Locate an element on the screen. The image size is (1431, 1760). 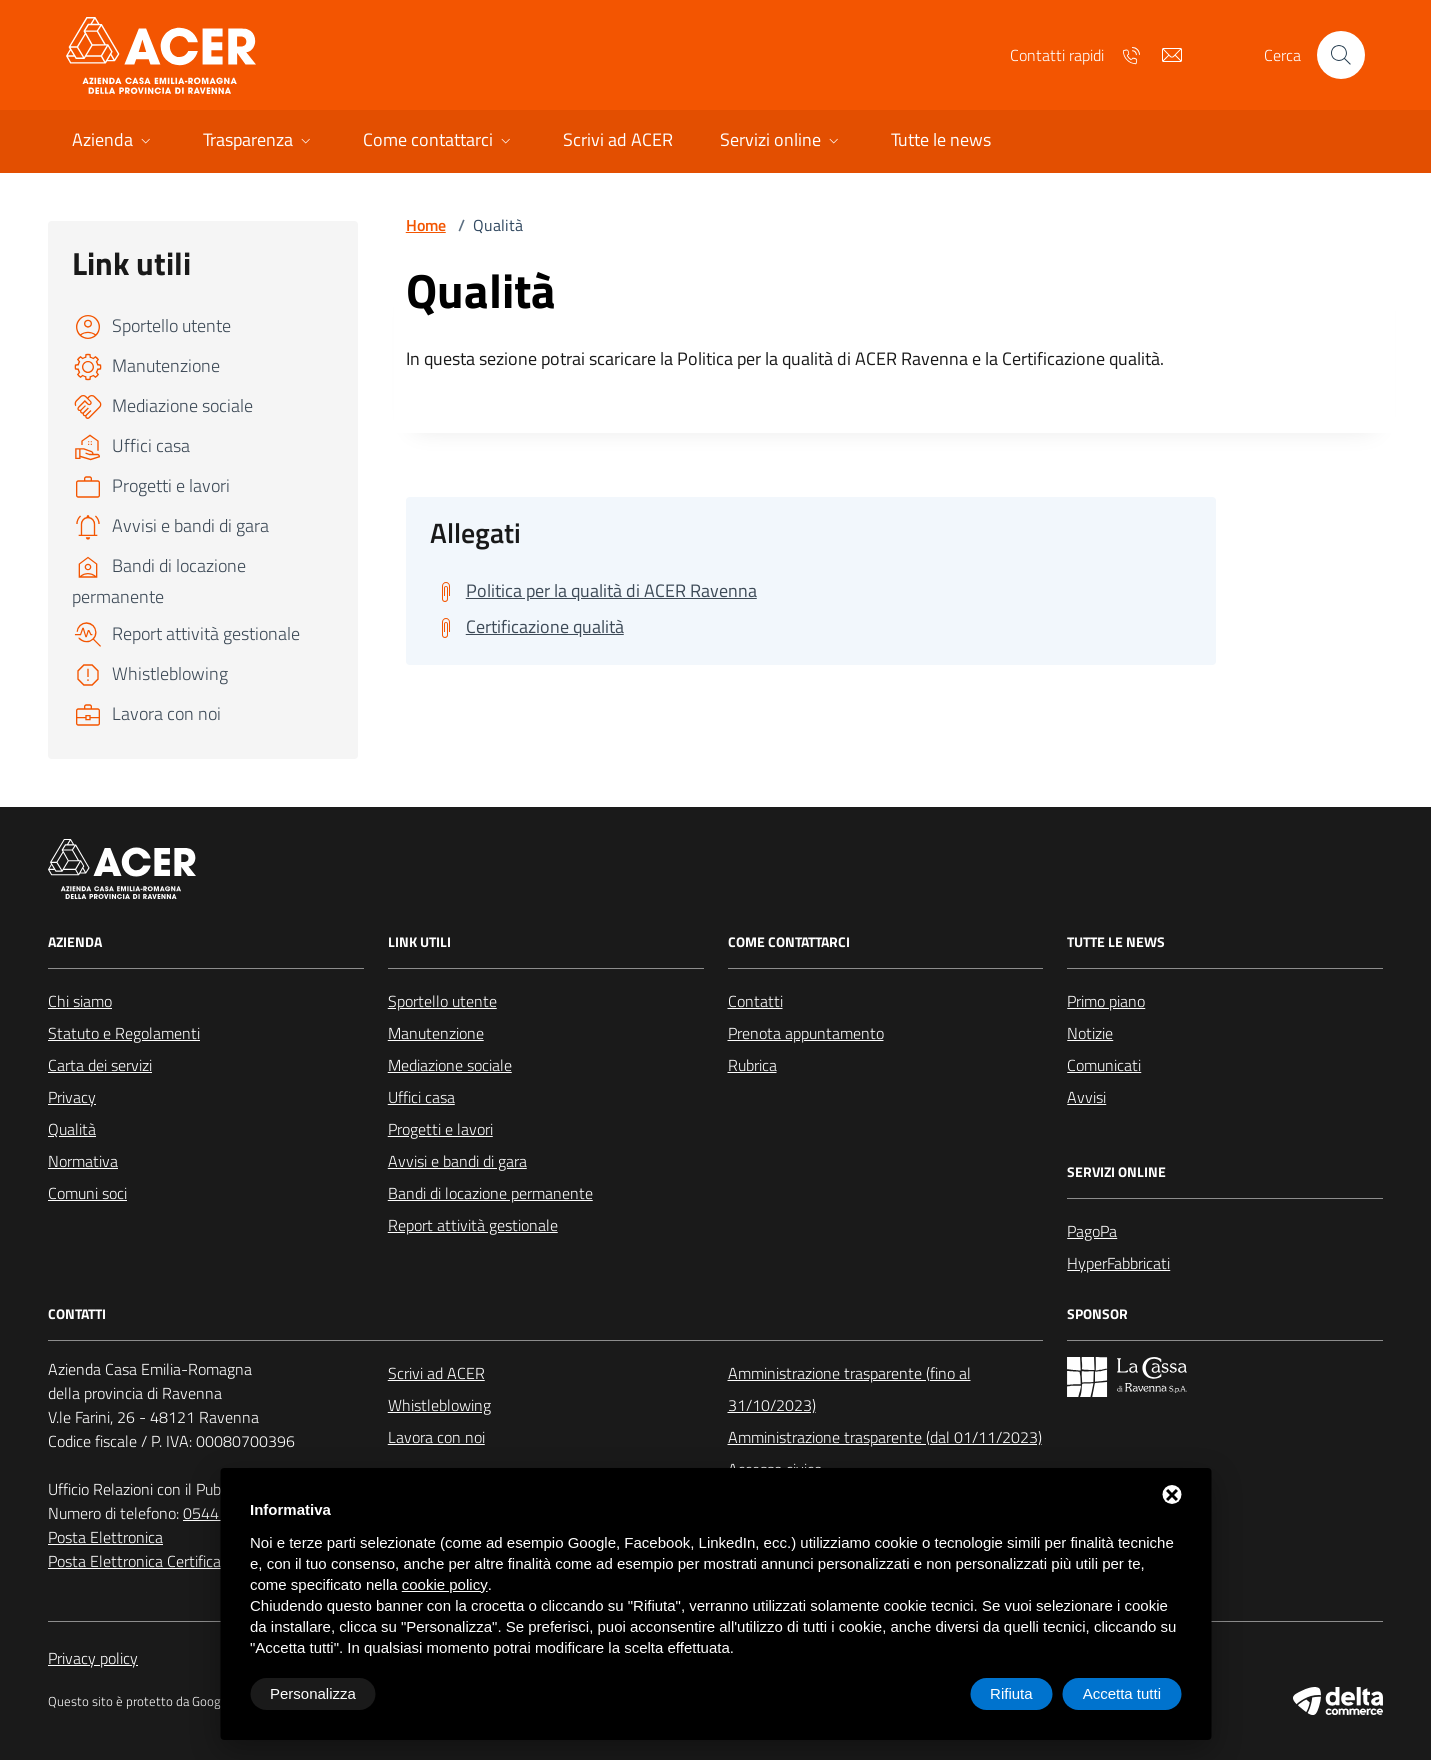
Contatti is located at coordinates (755, 1001).